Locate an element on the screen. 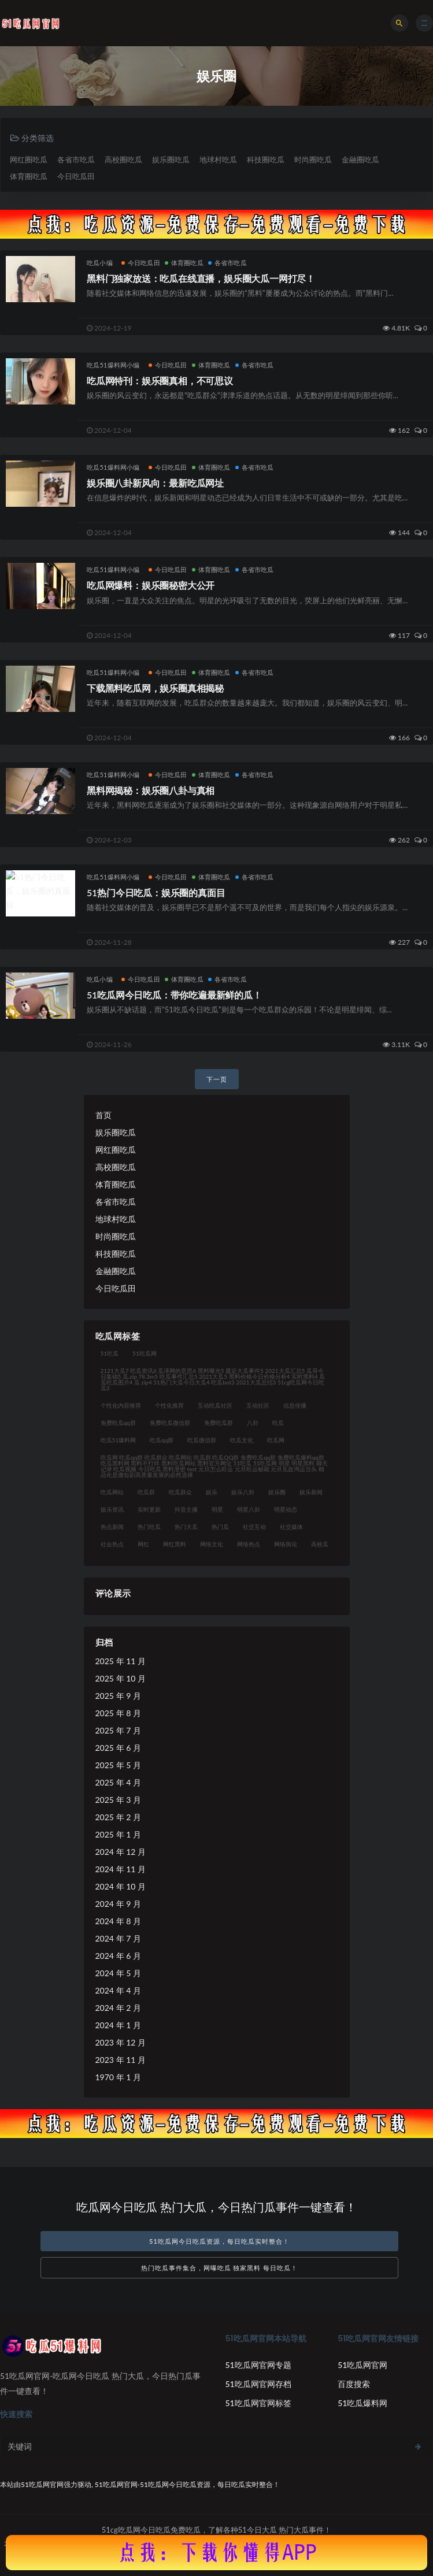  51吃瓜网官网专题 is located at coordinates (258, 2365).